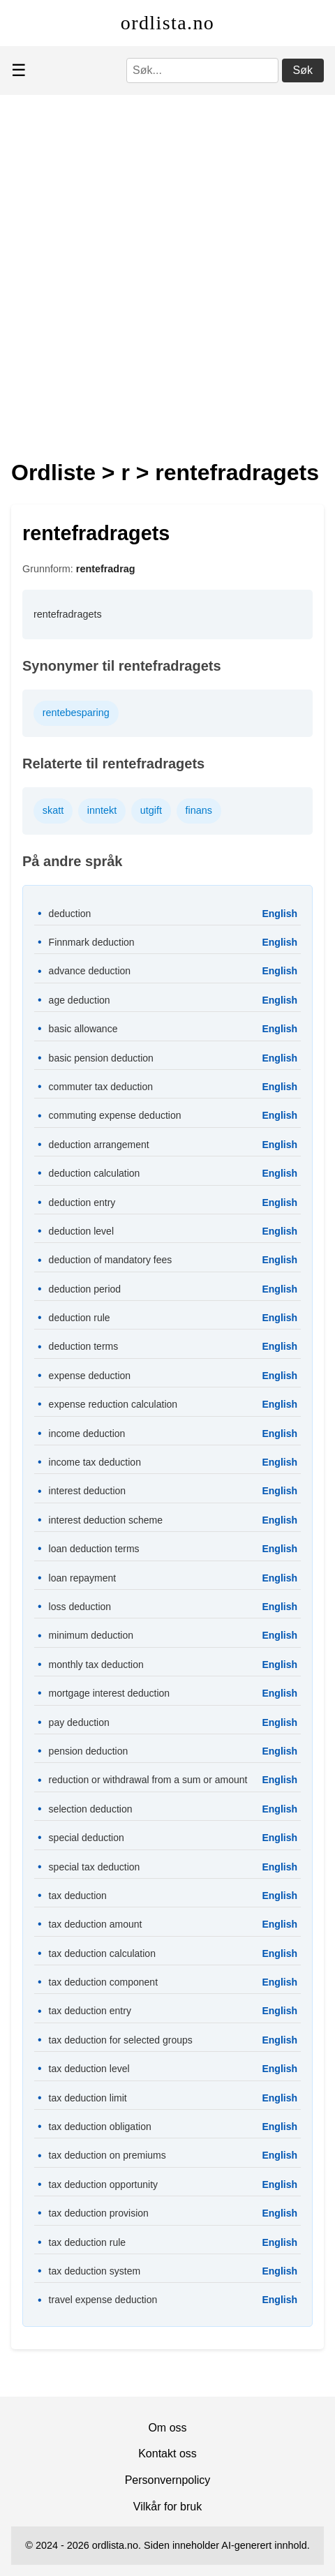 The image size is (335, 2576). Describe the element at coordinates (89, 2068) in the screenshot. I see `tax deduction level` at that location.